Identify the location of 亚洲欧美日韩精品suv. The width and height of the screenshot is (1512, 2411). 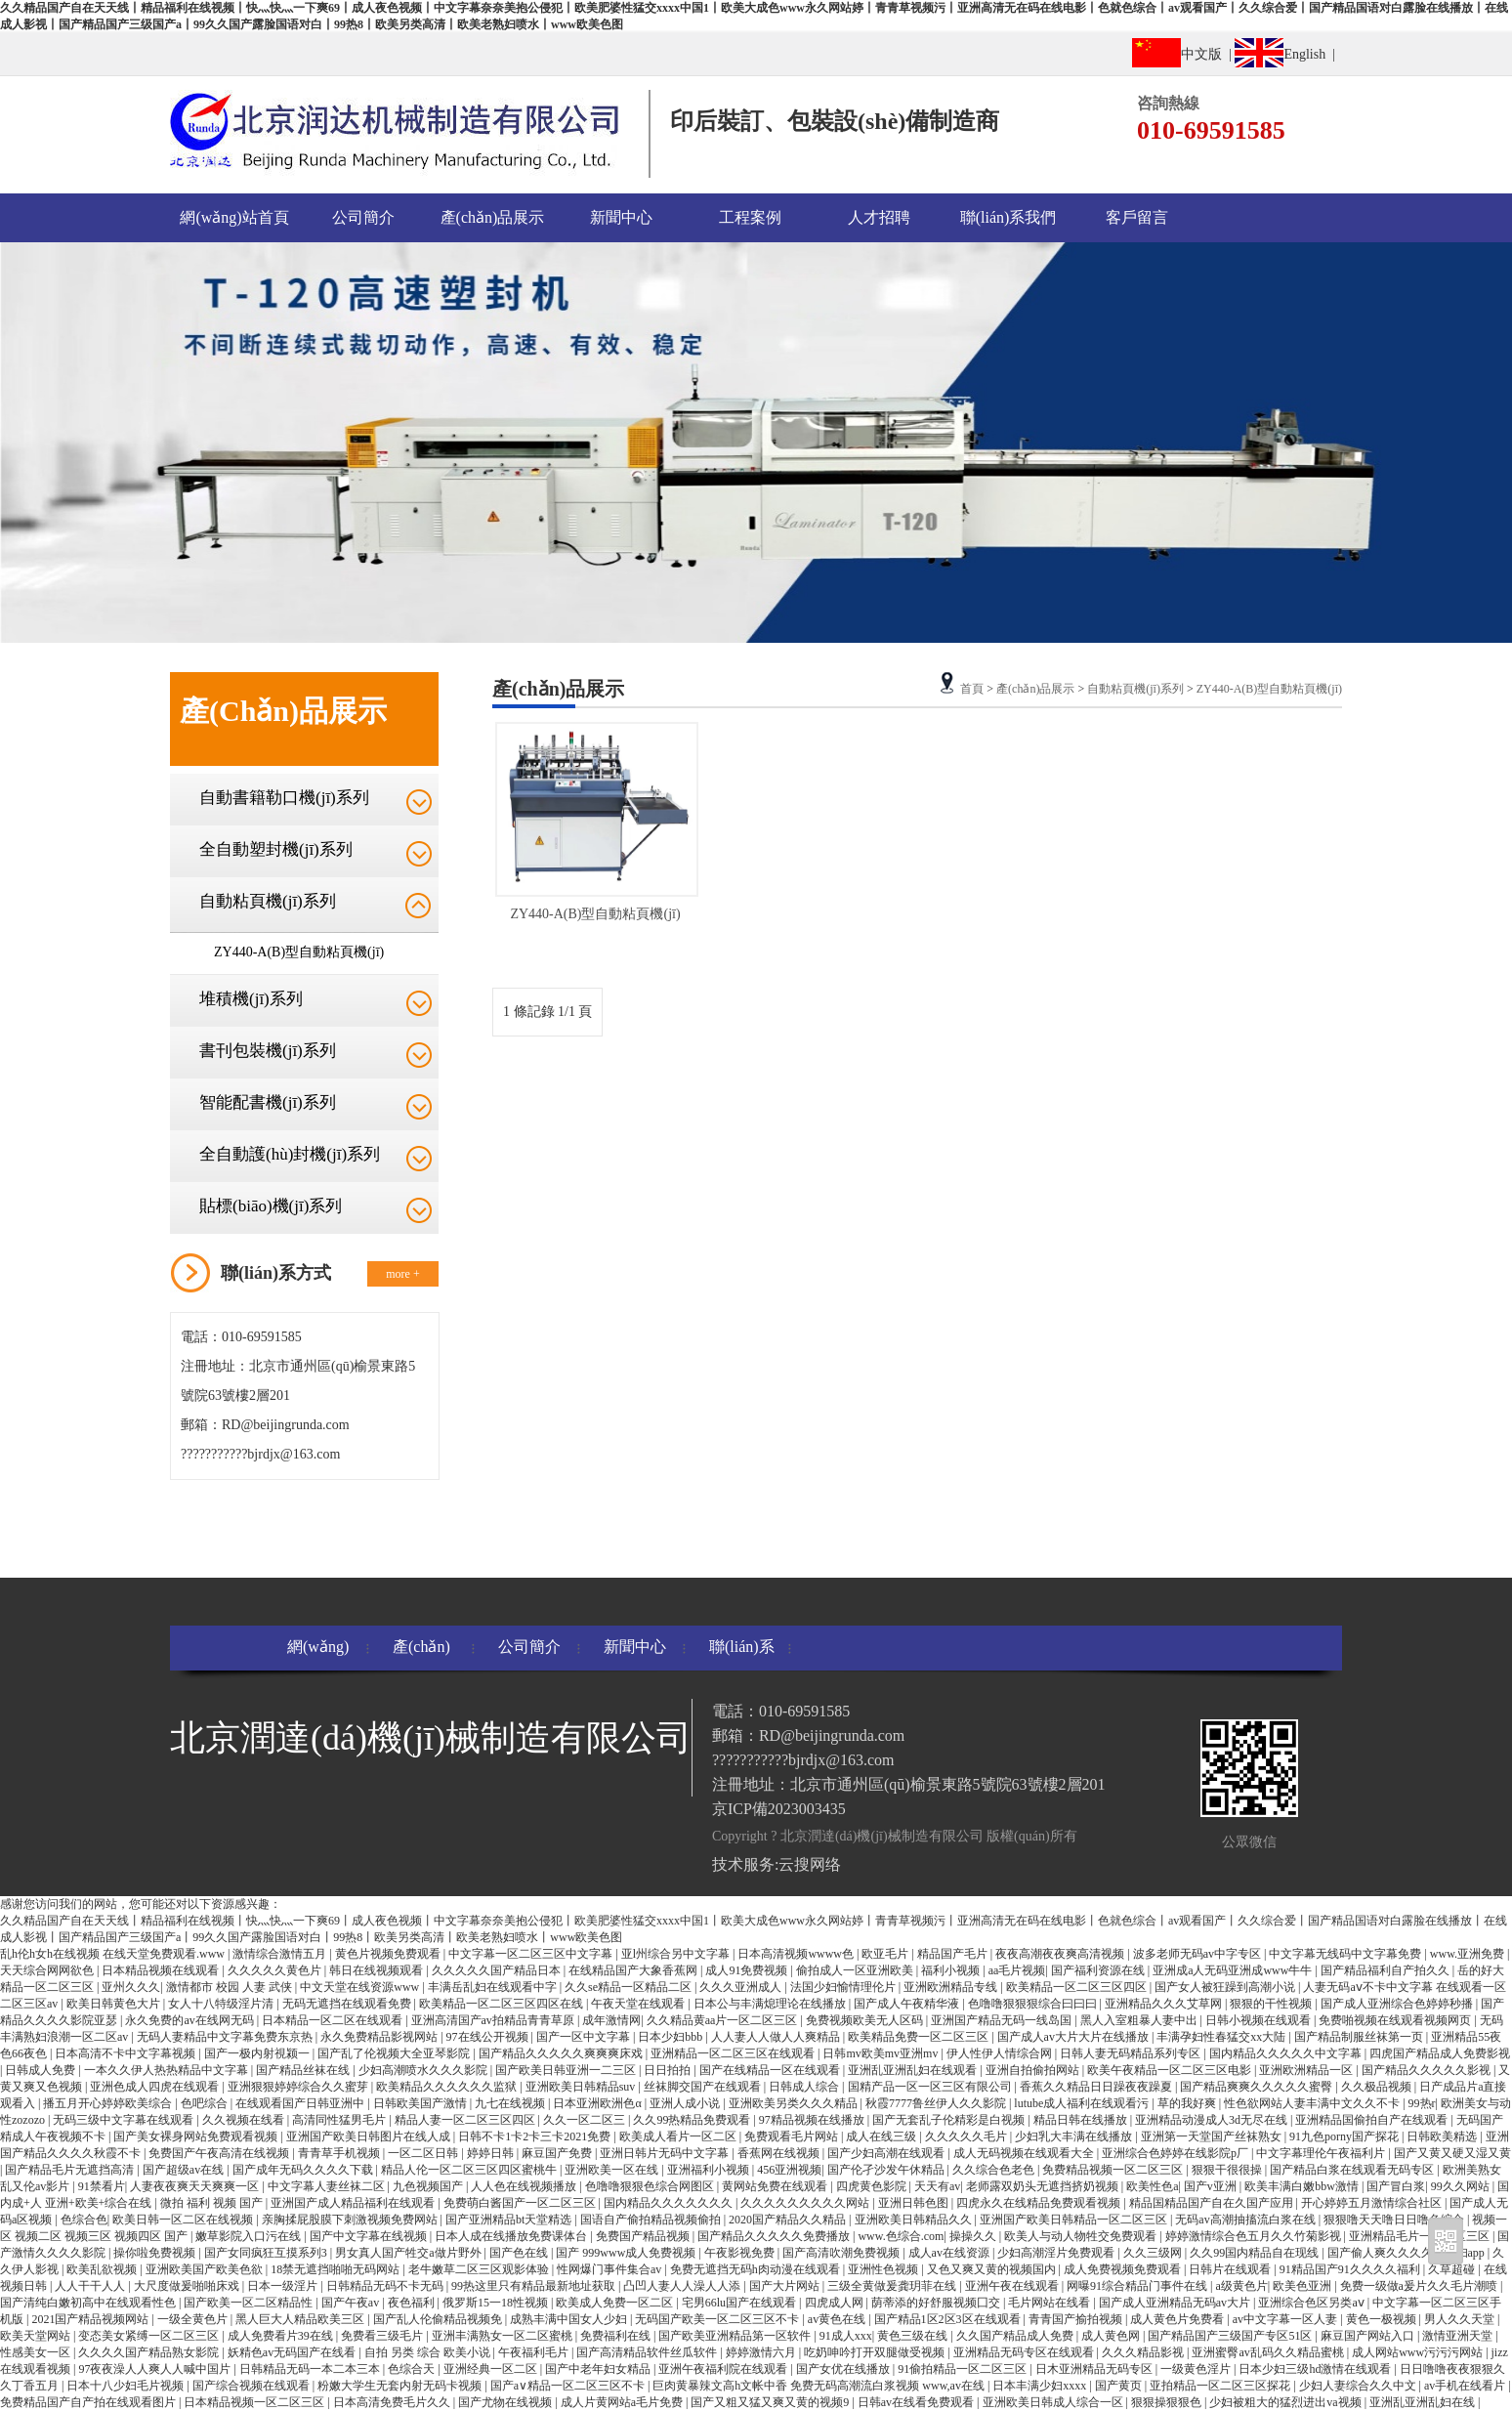
(582, 2087).